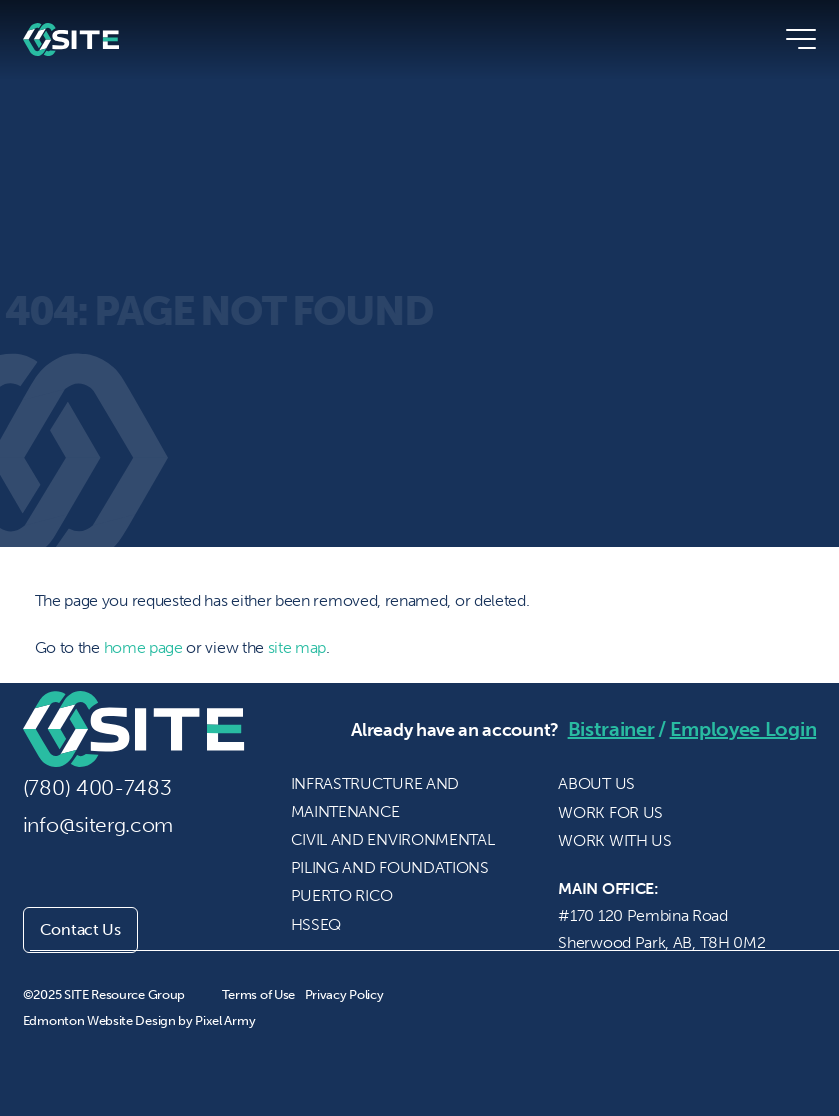 This screenshot has width=839, height=1116. Describe the element at coordinates (98, 825) in the screenshot. I see `info@siterg.com` at that location.